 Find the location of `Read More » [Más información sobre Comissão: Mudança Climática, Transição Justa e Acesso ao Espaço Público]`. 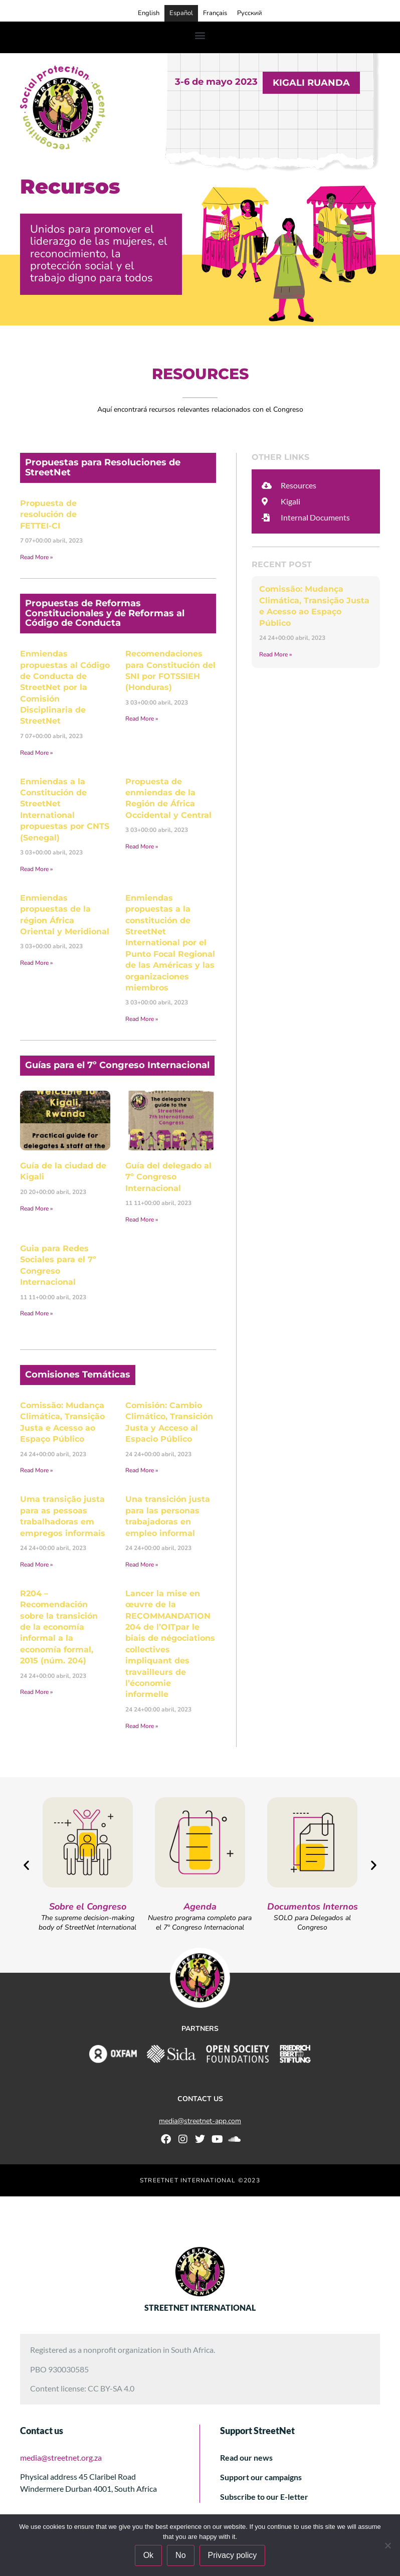

Read More » [Más información sobre Comissão: Mudança Climática, Transição Justa e Acesso ao Espaço Público] is located at coordinates (36, 1470).